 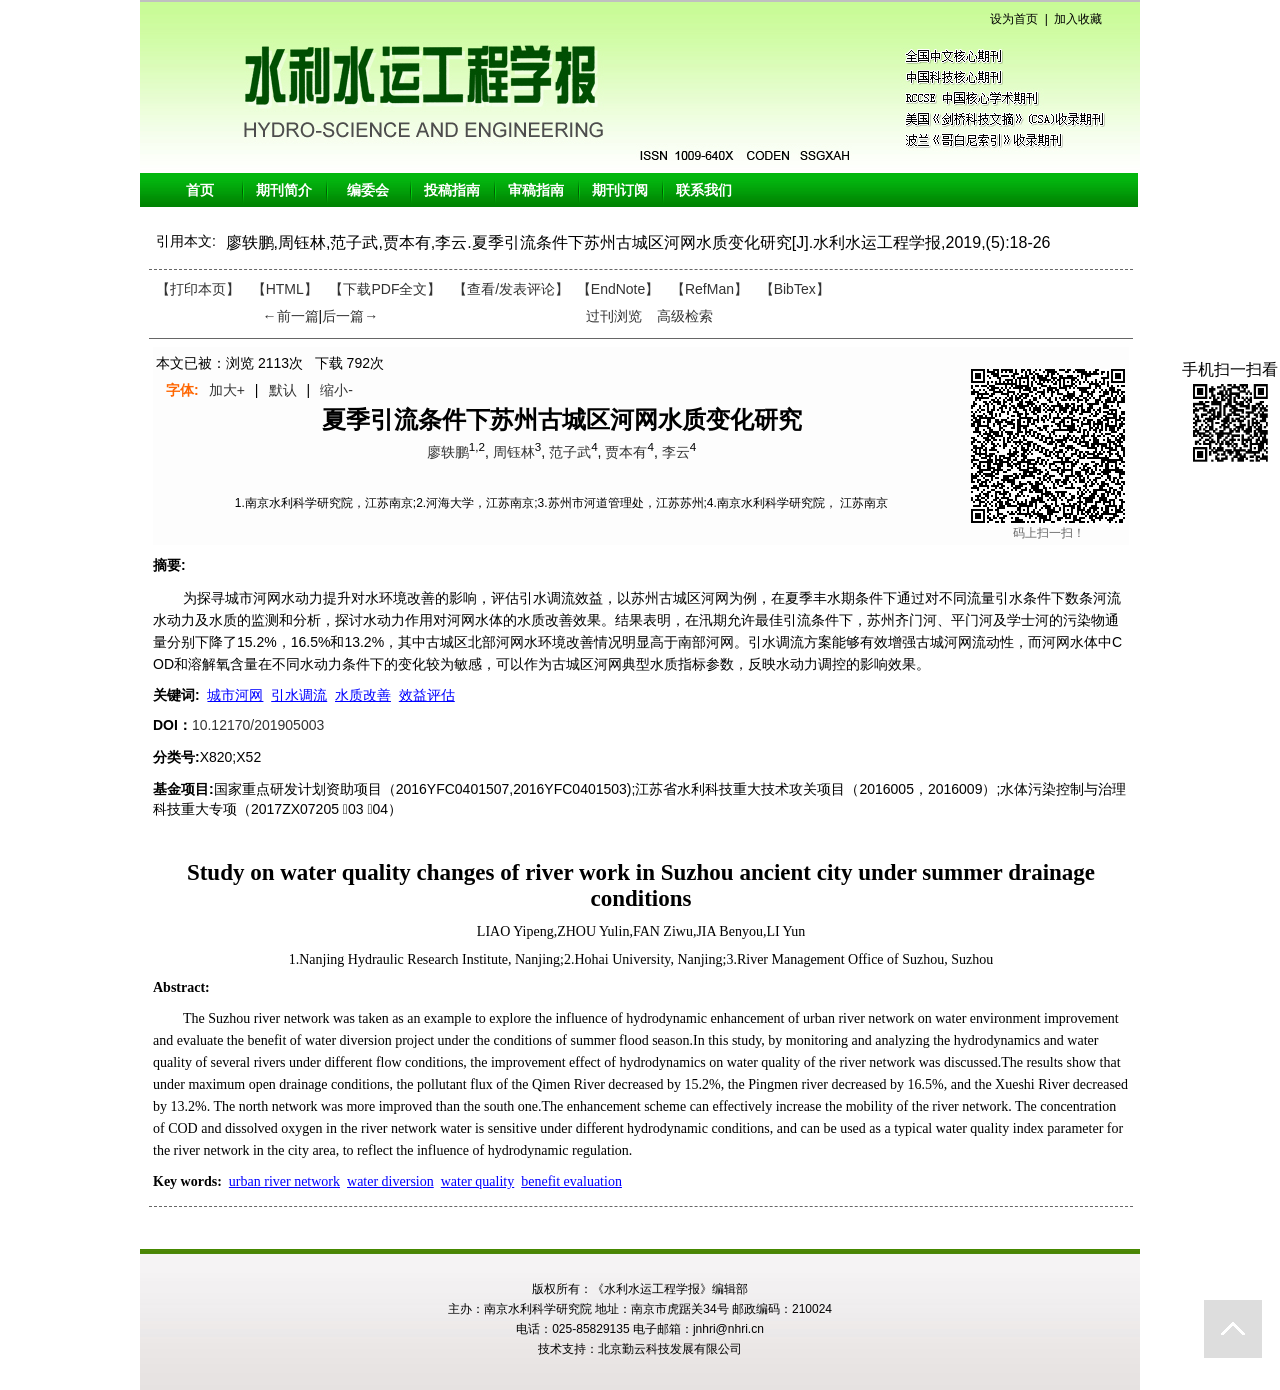 What do you see at coordinates (285, 289) in the screenshot?
I see `【HTML】` at bounding box center [285, 289].